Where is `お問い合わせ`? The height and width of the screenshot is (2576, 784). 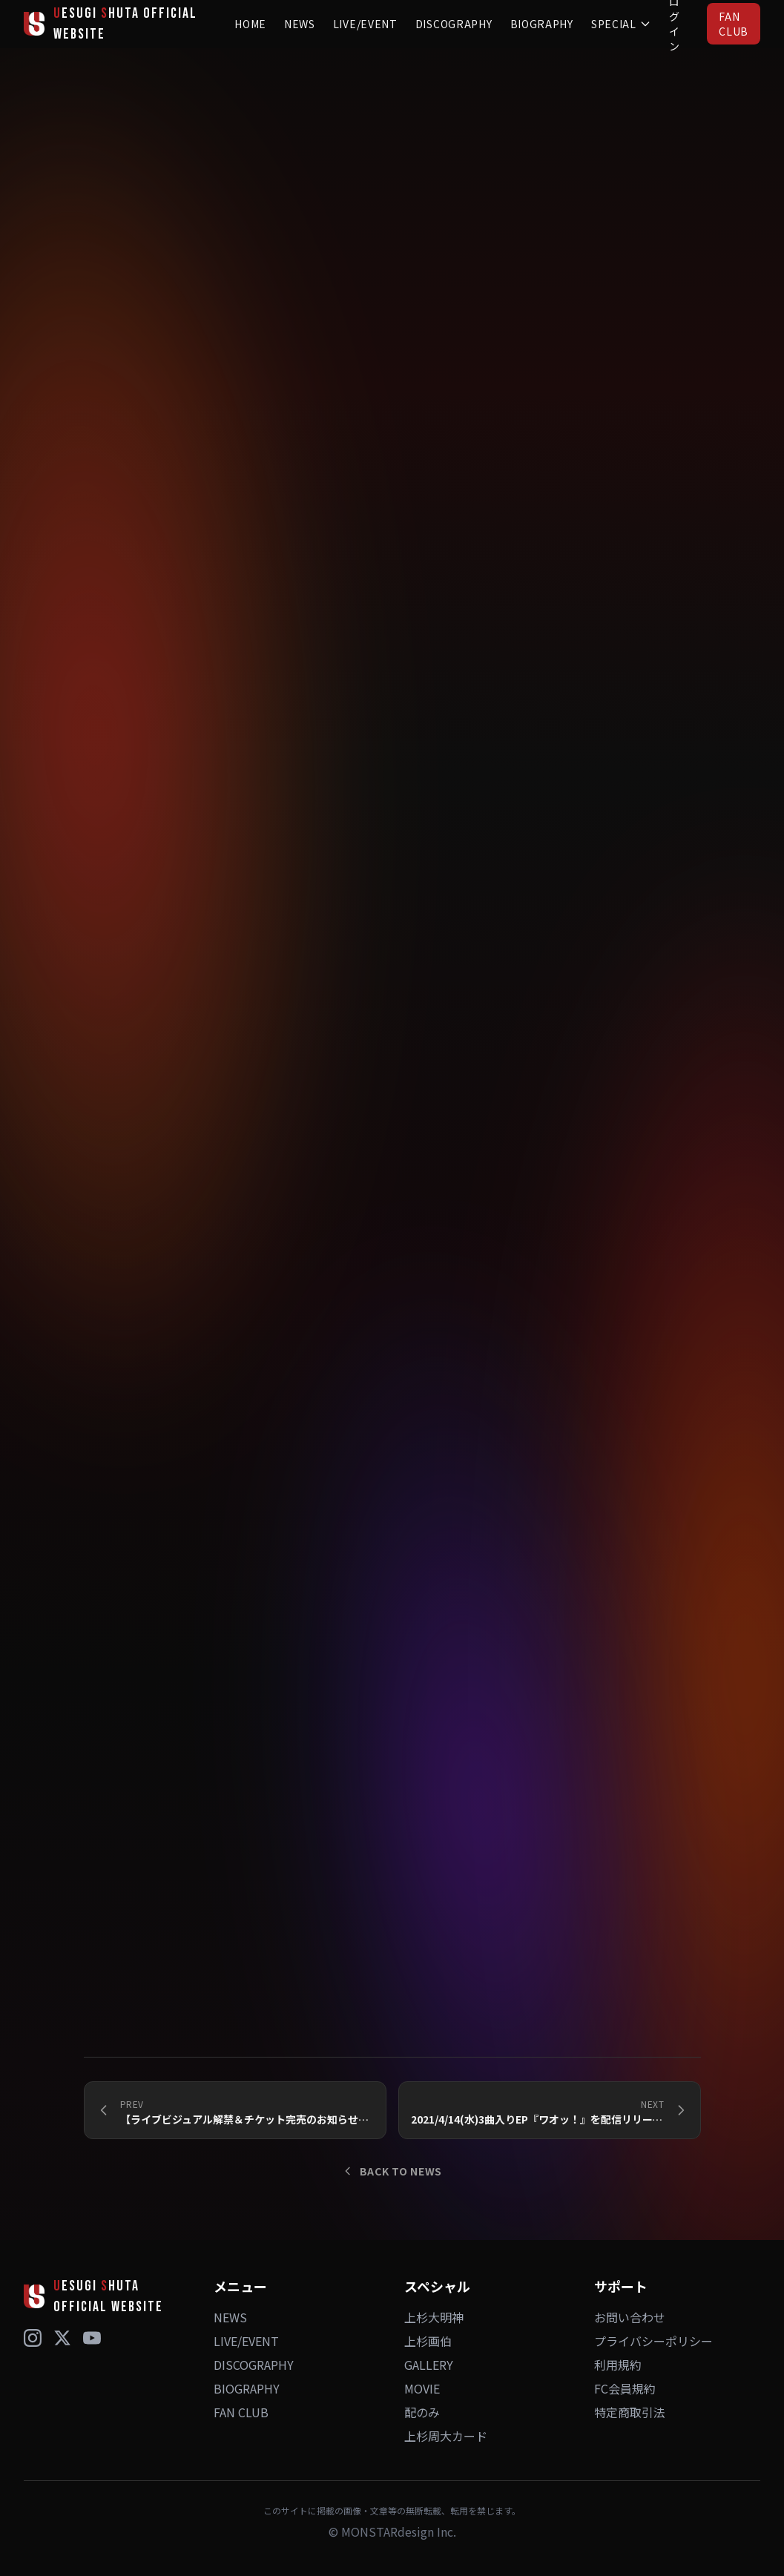
お問い合わせ is located at coordinates (629, 2317).